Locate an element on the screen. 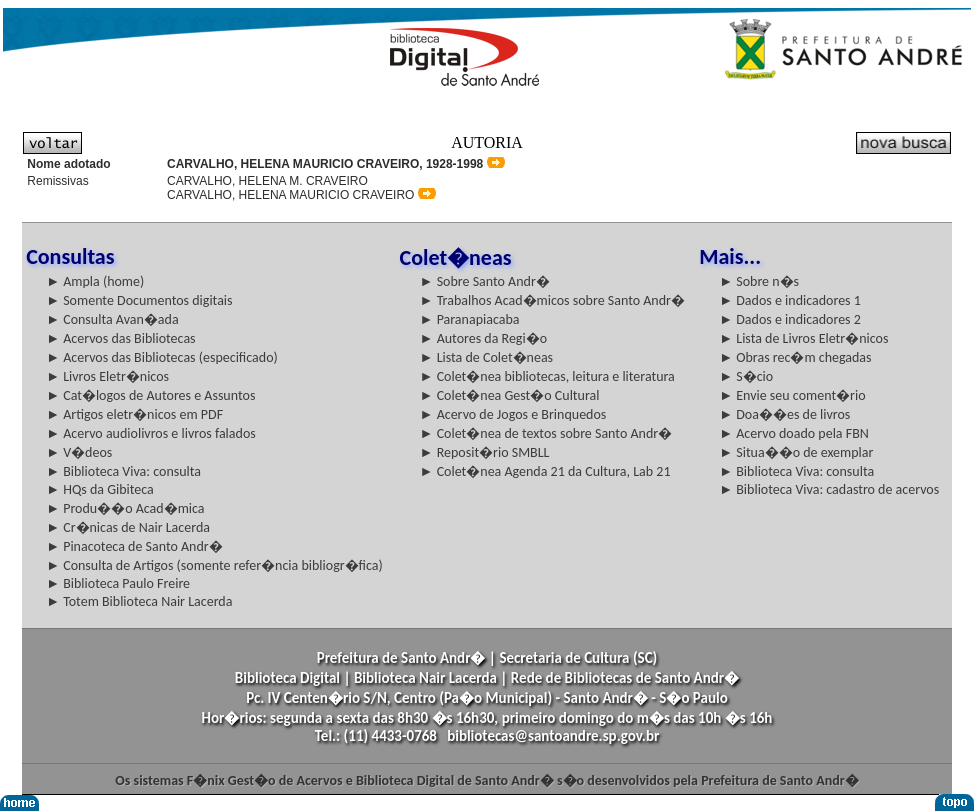 The width and height of the screenshot is (974, 811). ► Sobre n�s is located at coordinates (759, 281).